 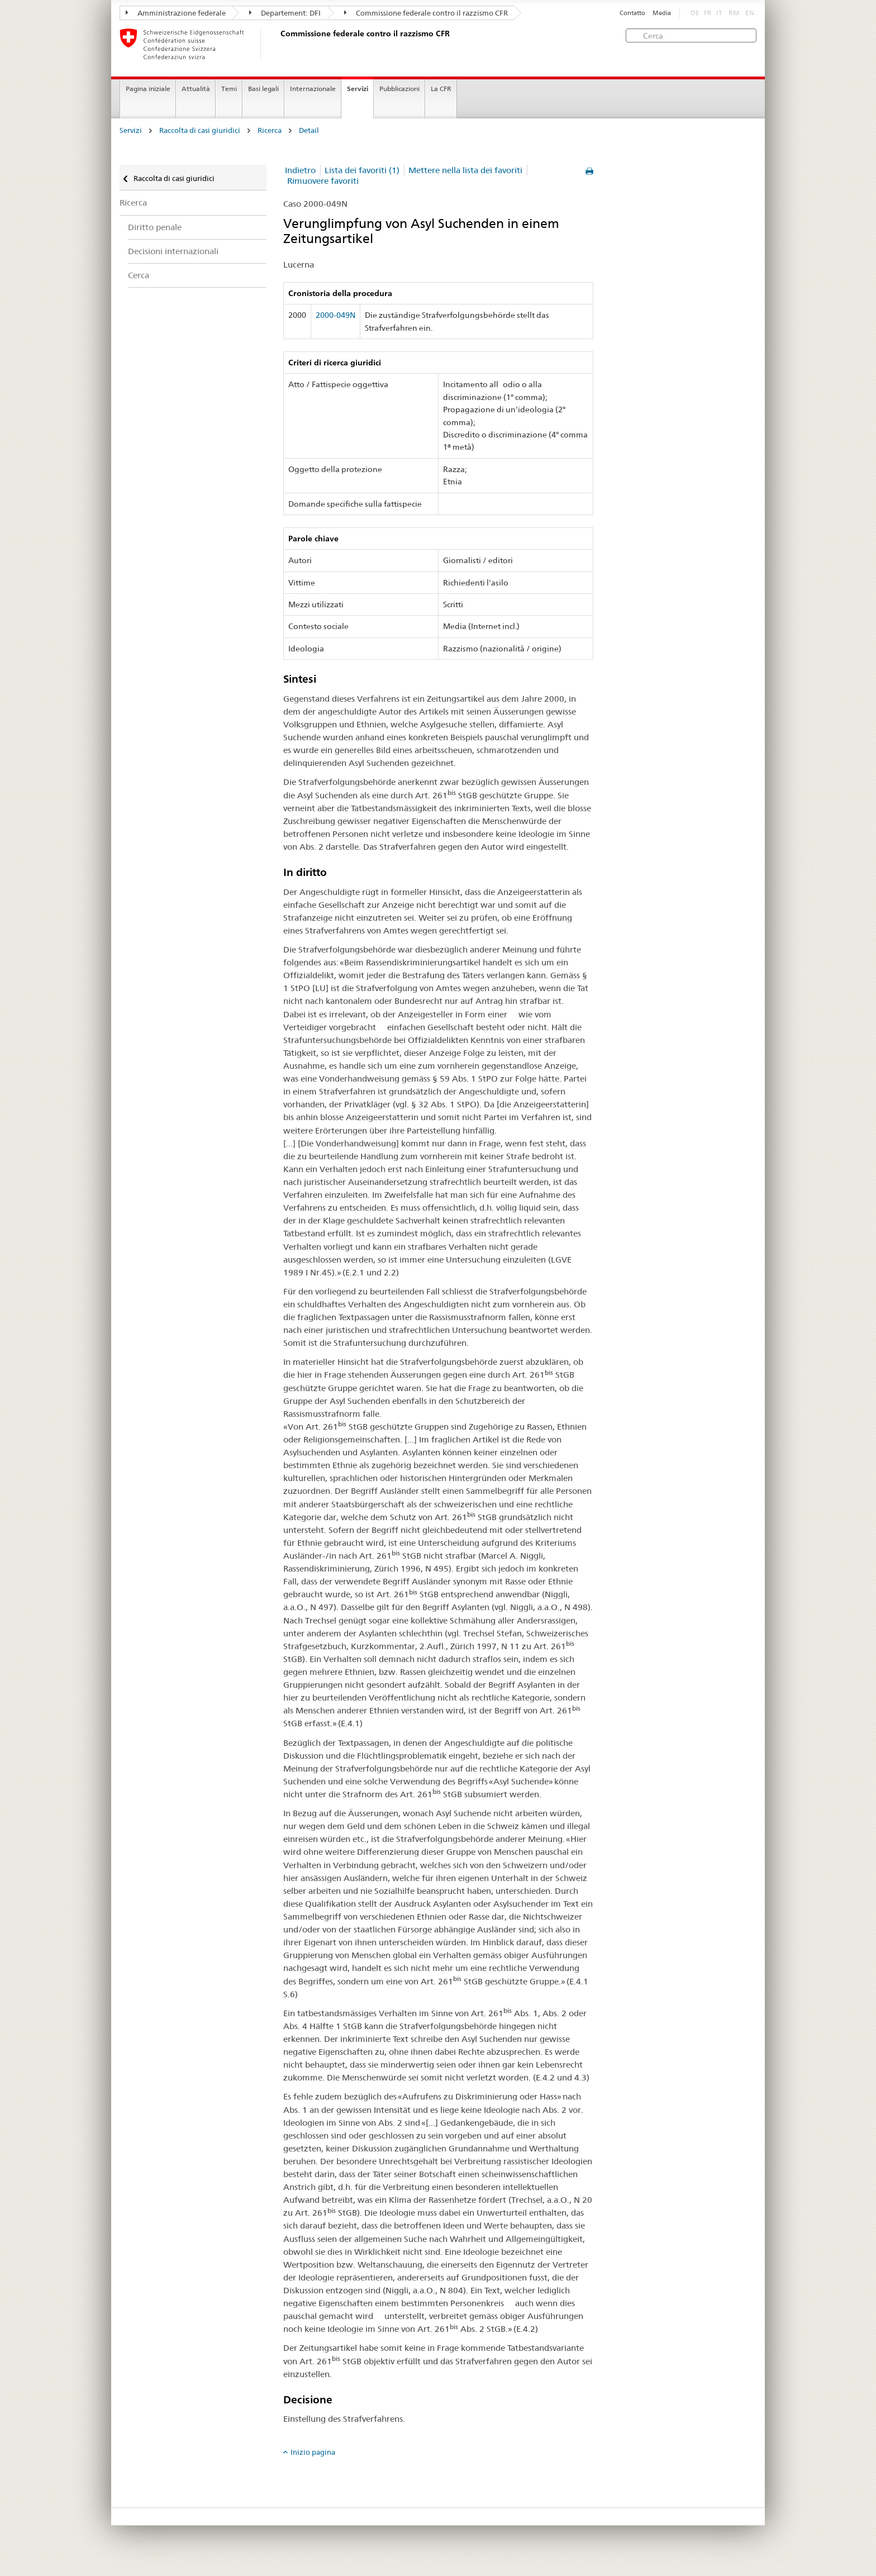 I want to click on Pubblicazioni, so click(x=399, y=88).